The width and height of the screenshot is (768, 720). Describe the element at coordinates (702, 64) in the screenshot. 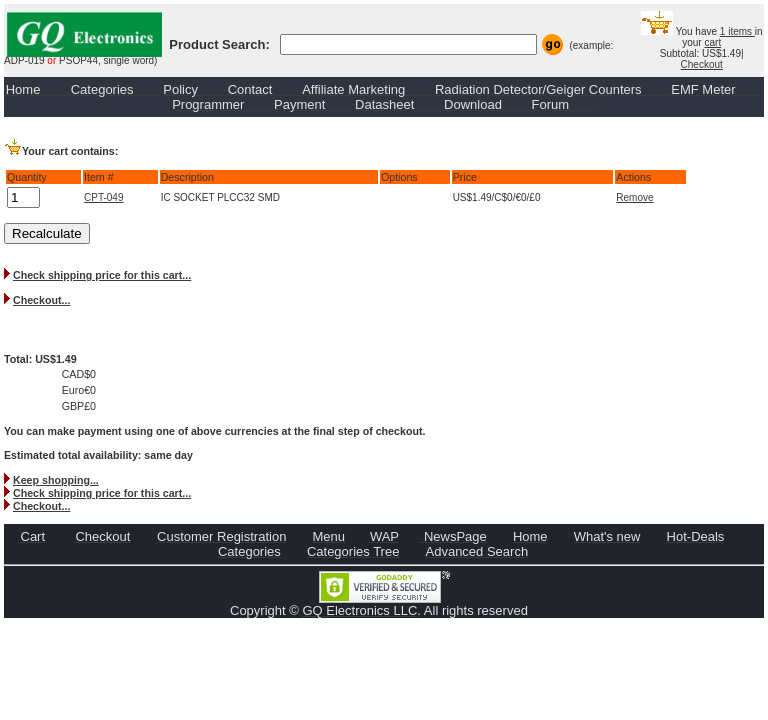

I see `Checkout` at that location.